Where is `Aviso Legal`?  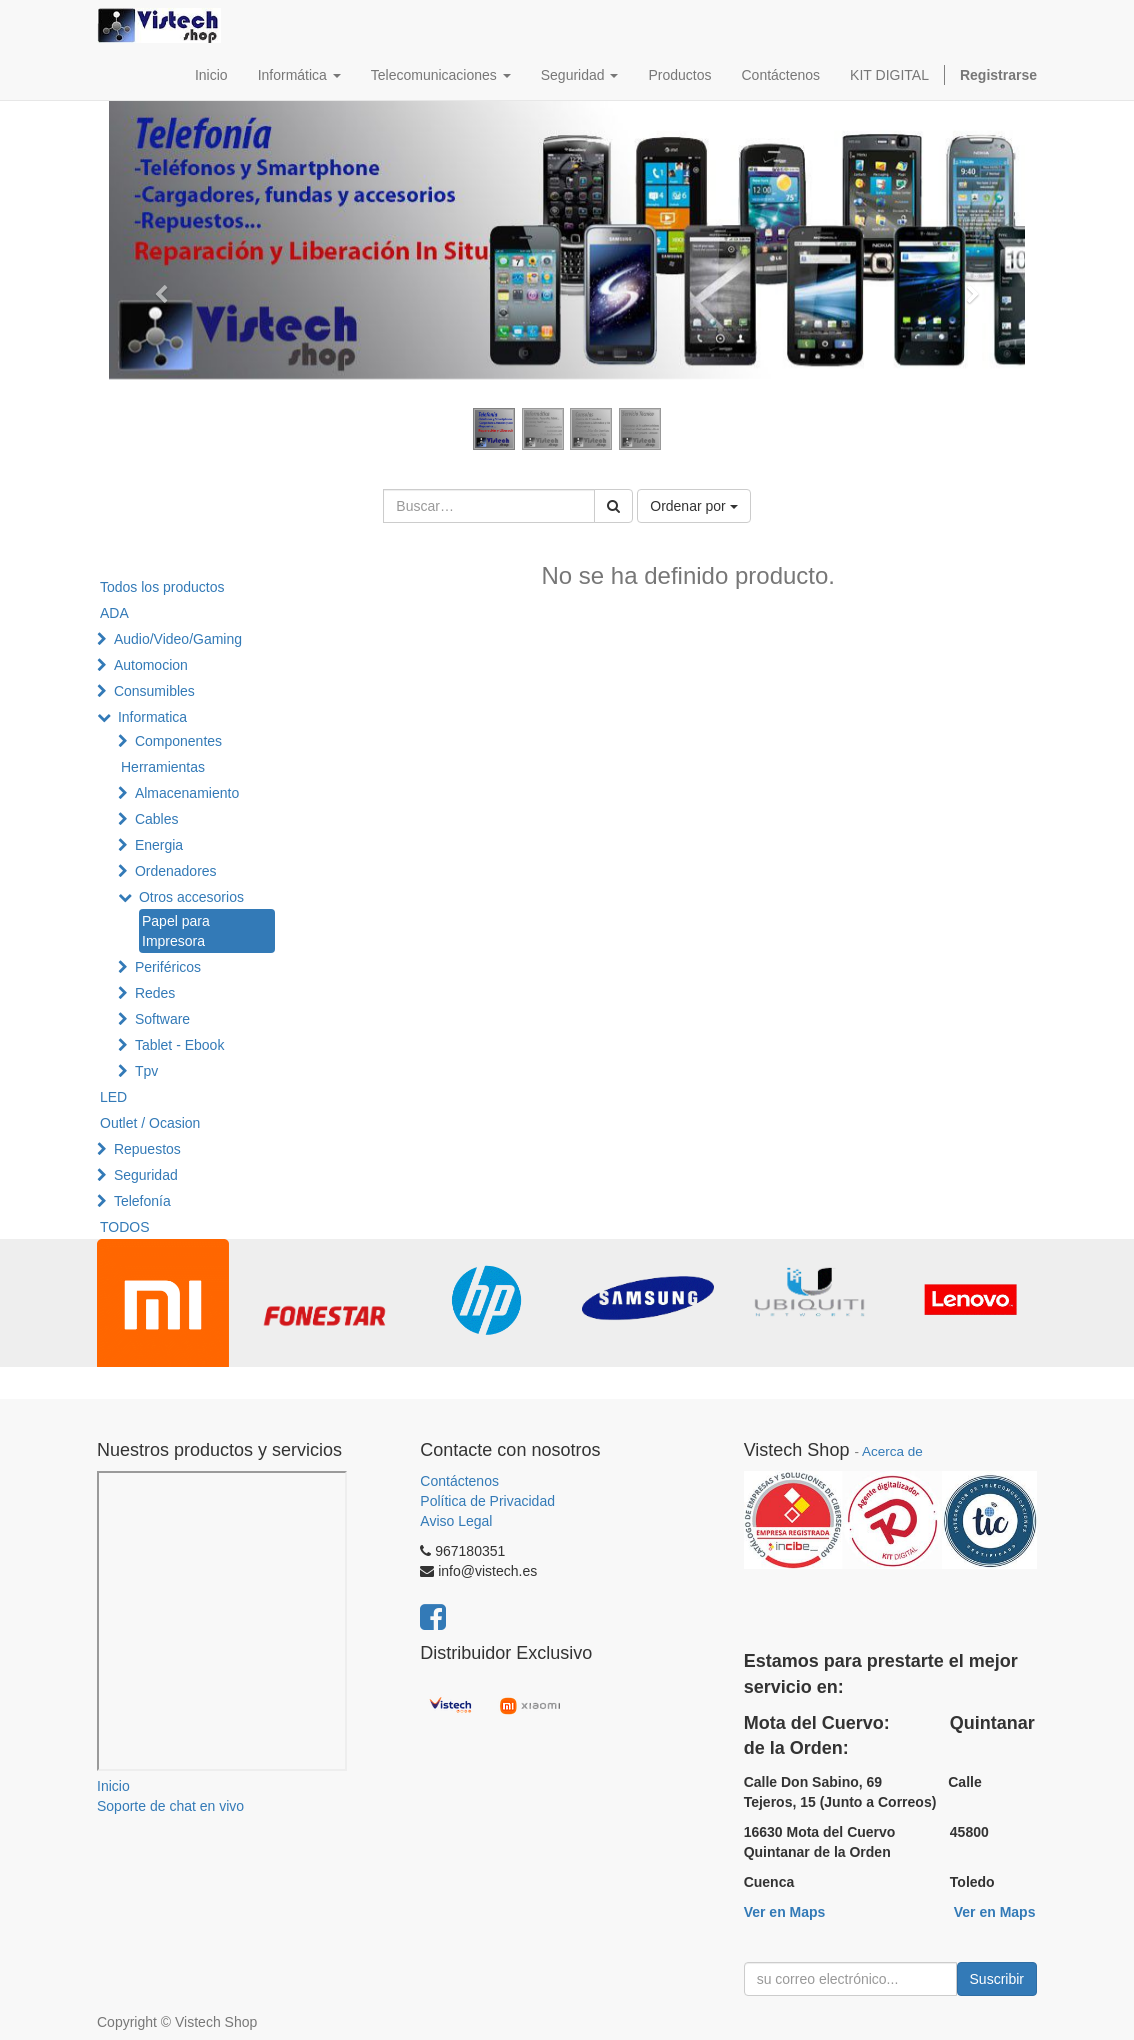
Aviso Legal is located at coordinates (456, 1521).